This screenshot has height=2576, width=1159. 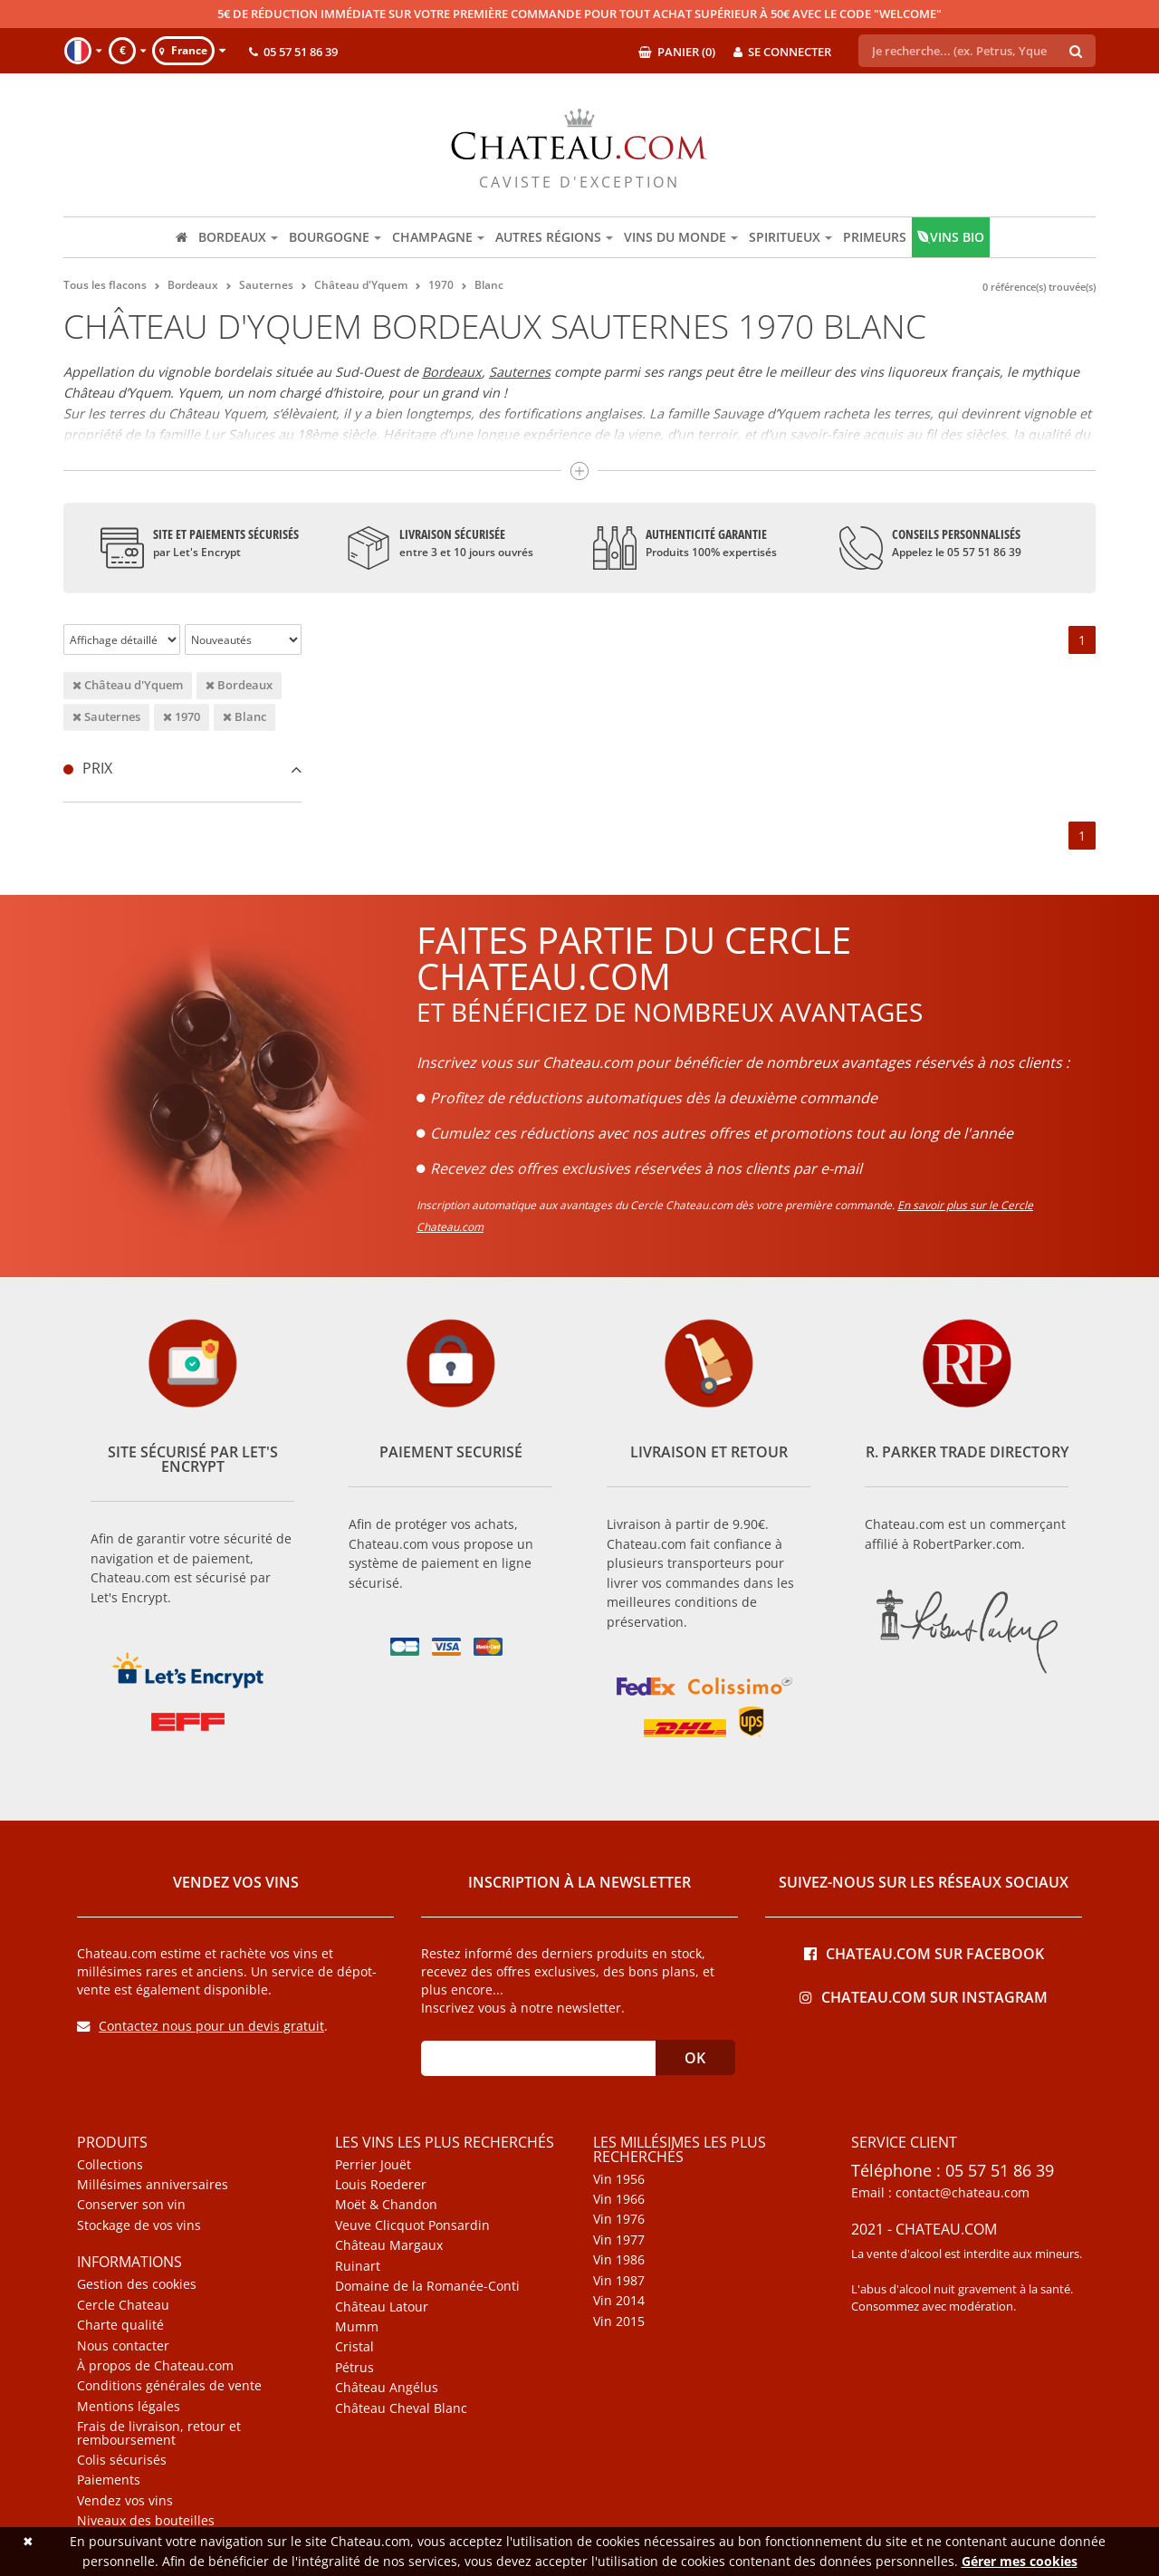 What do you see at coordinates (354, 2367) in the screenshot?
I see `Pétrus` at bounding box center [354, 2367].